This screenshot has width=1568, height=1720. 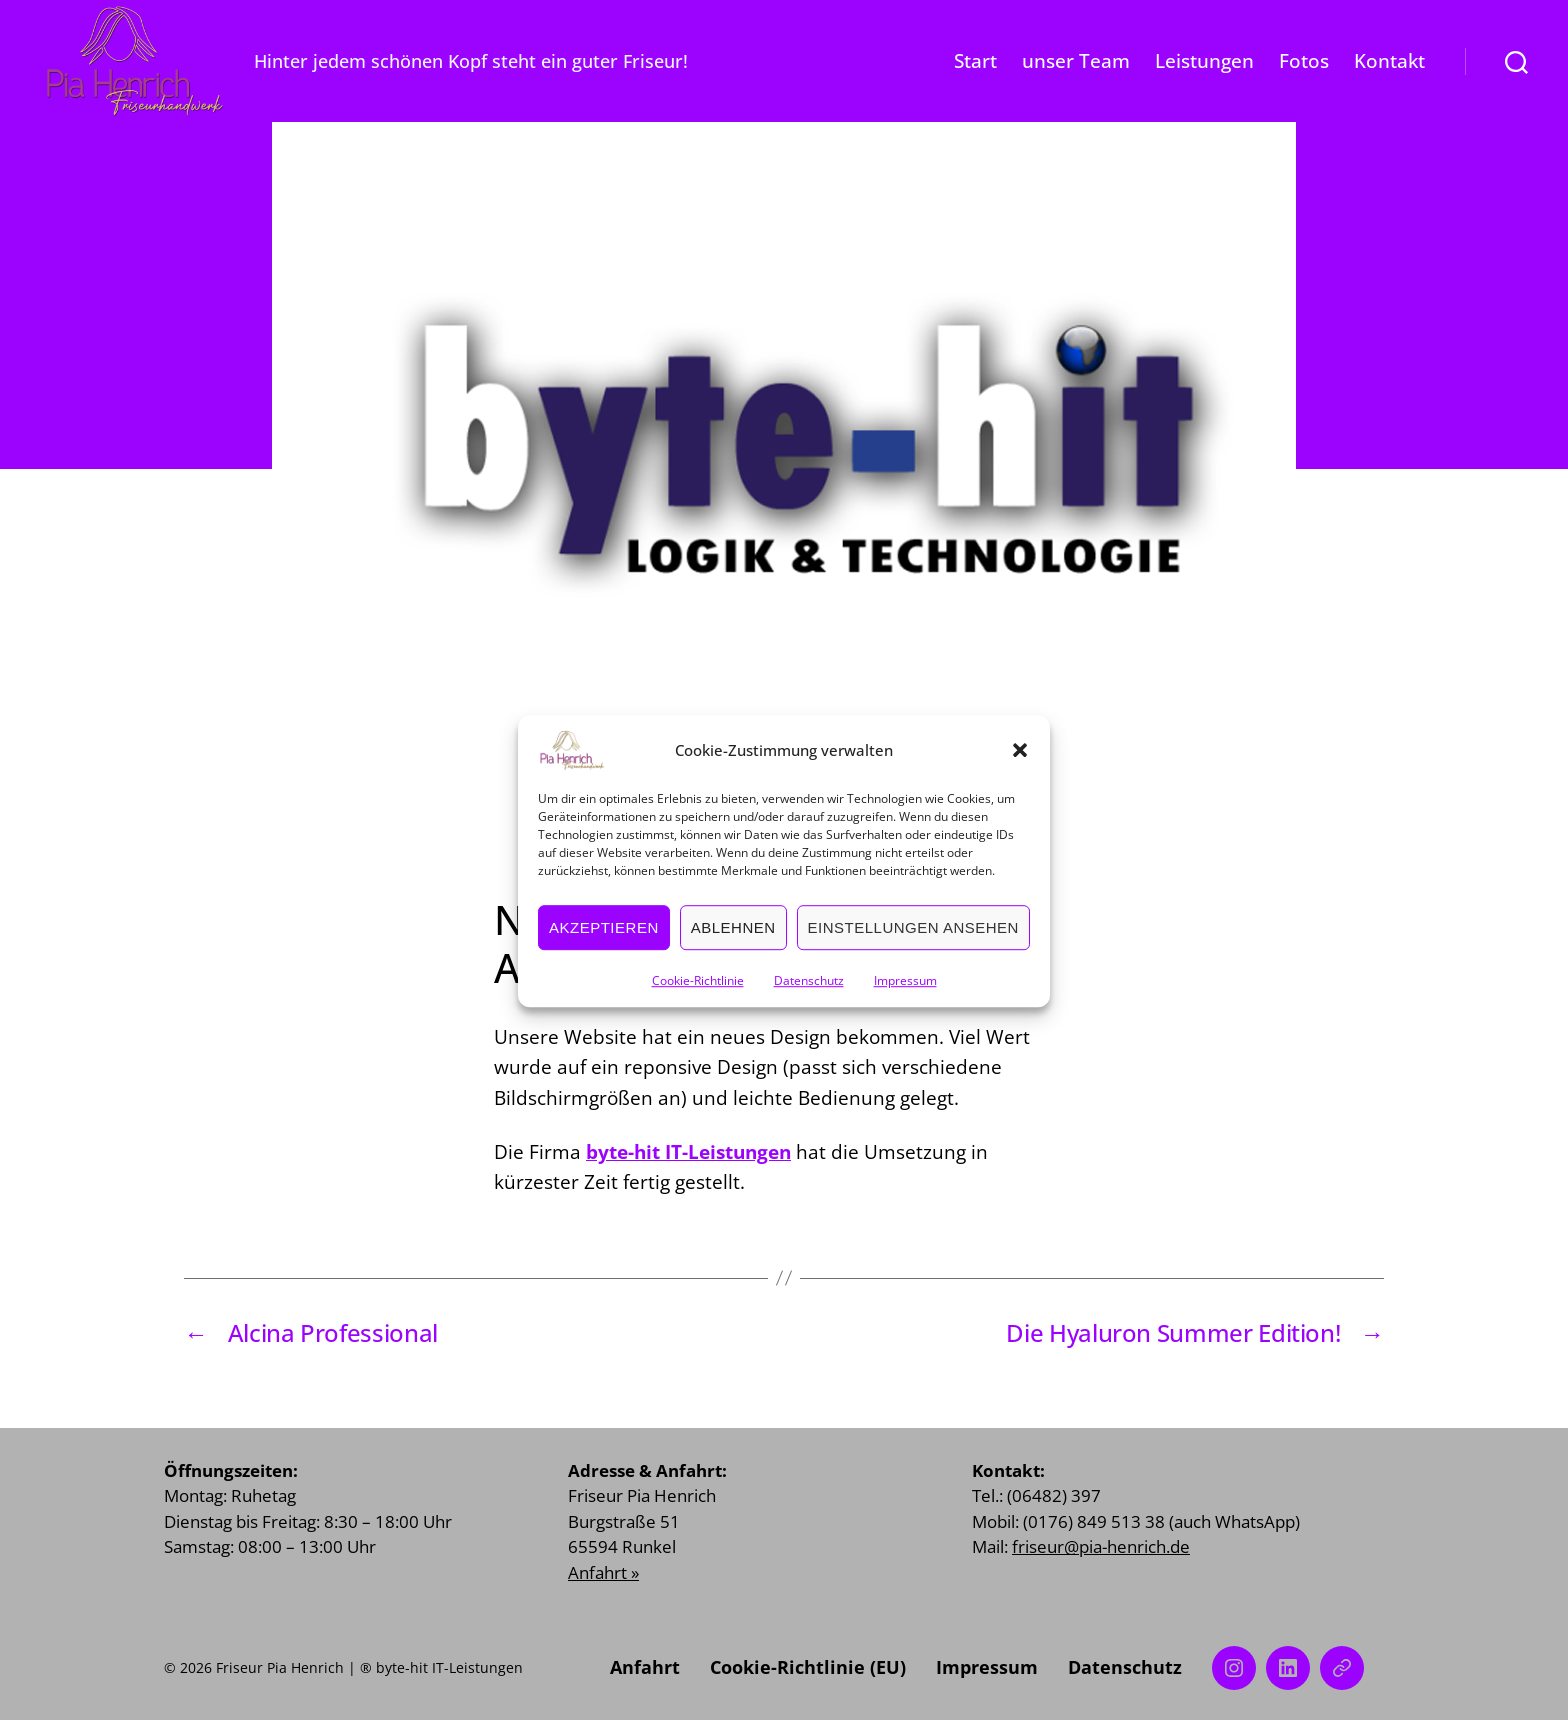 I want to click on Anfahrt », so click(x=603, y=1572).